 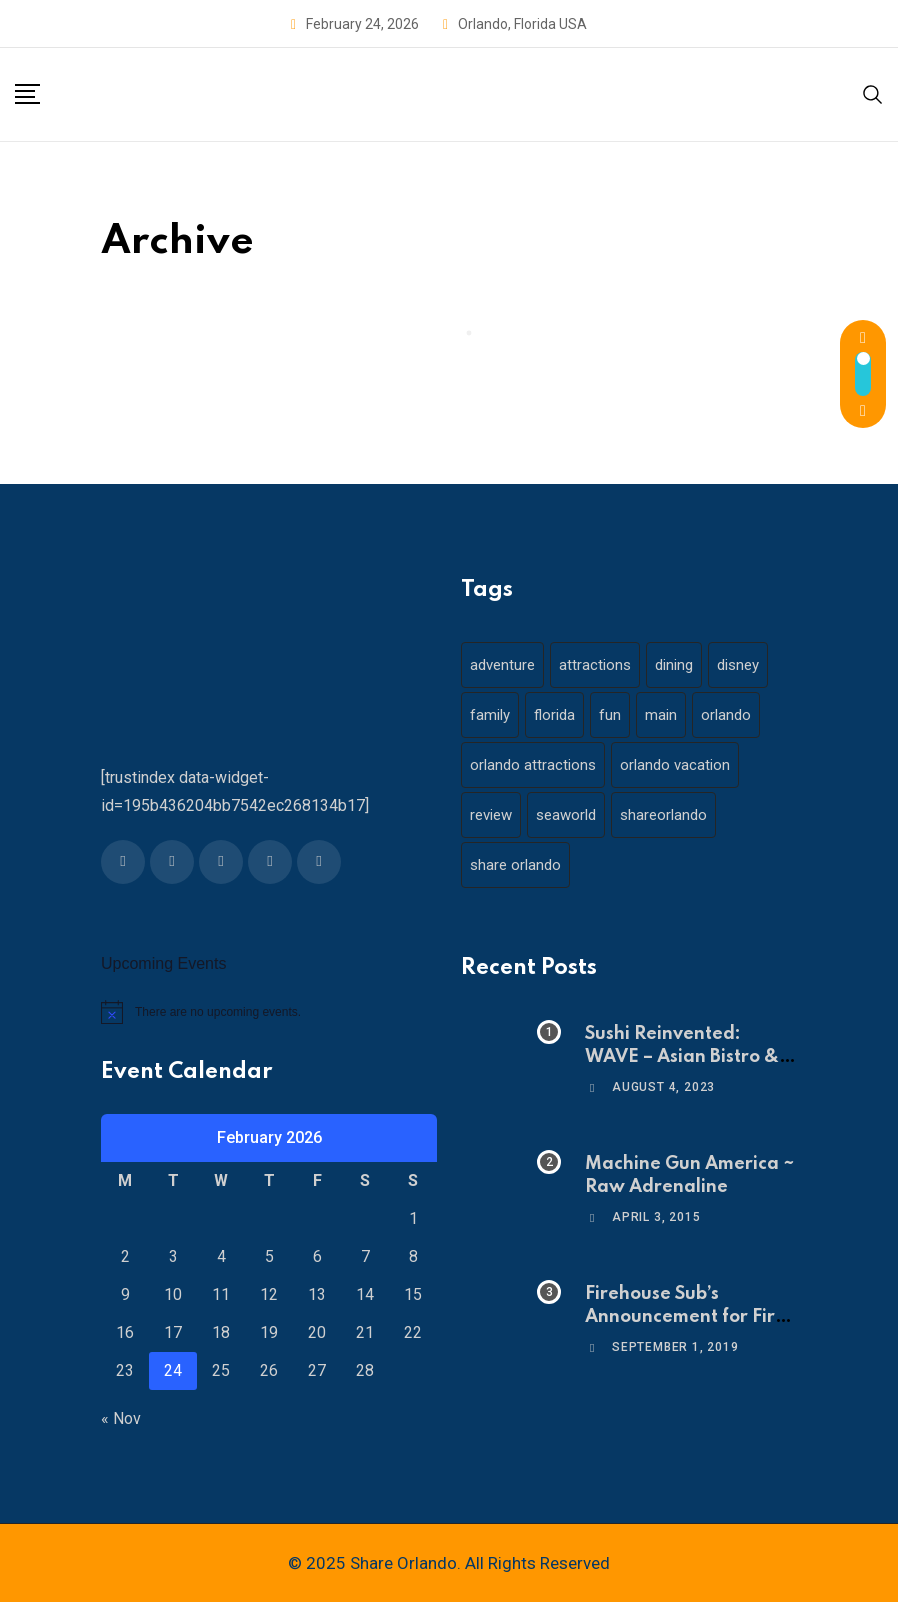 I want to click on dining [dining (29 items)], so click(x=674, y=665).